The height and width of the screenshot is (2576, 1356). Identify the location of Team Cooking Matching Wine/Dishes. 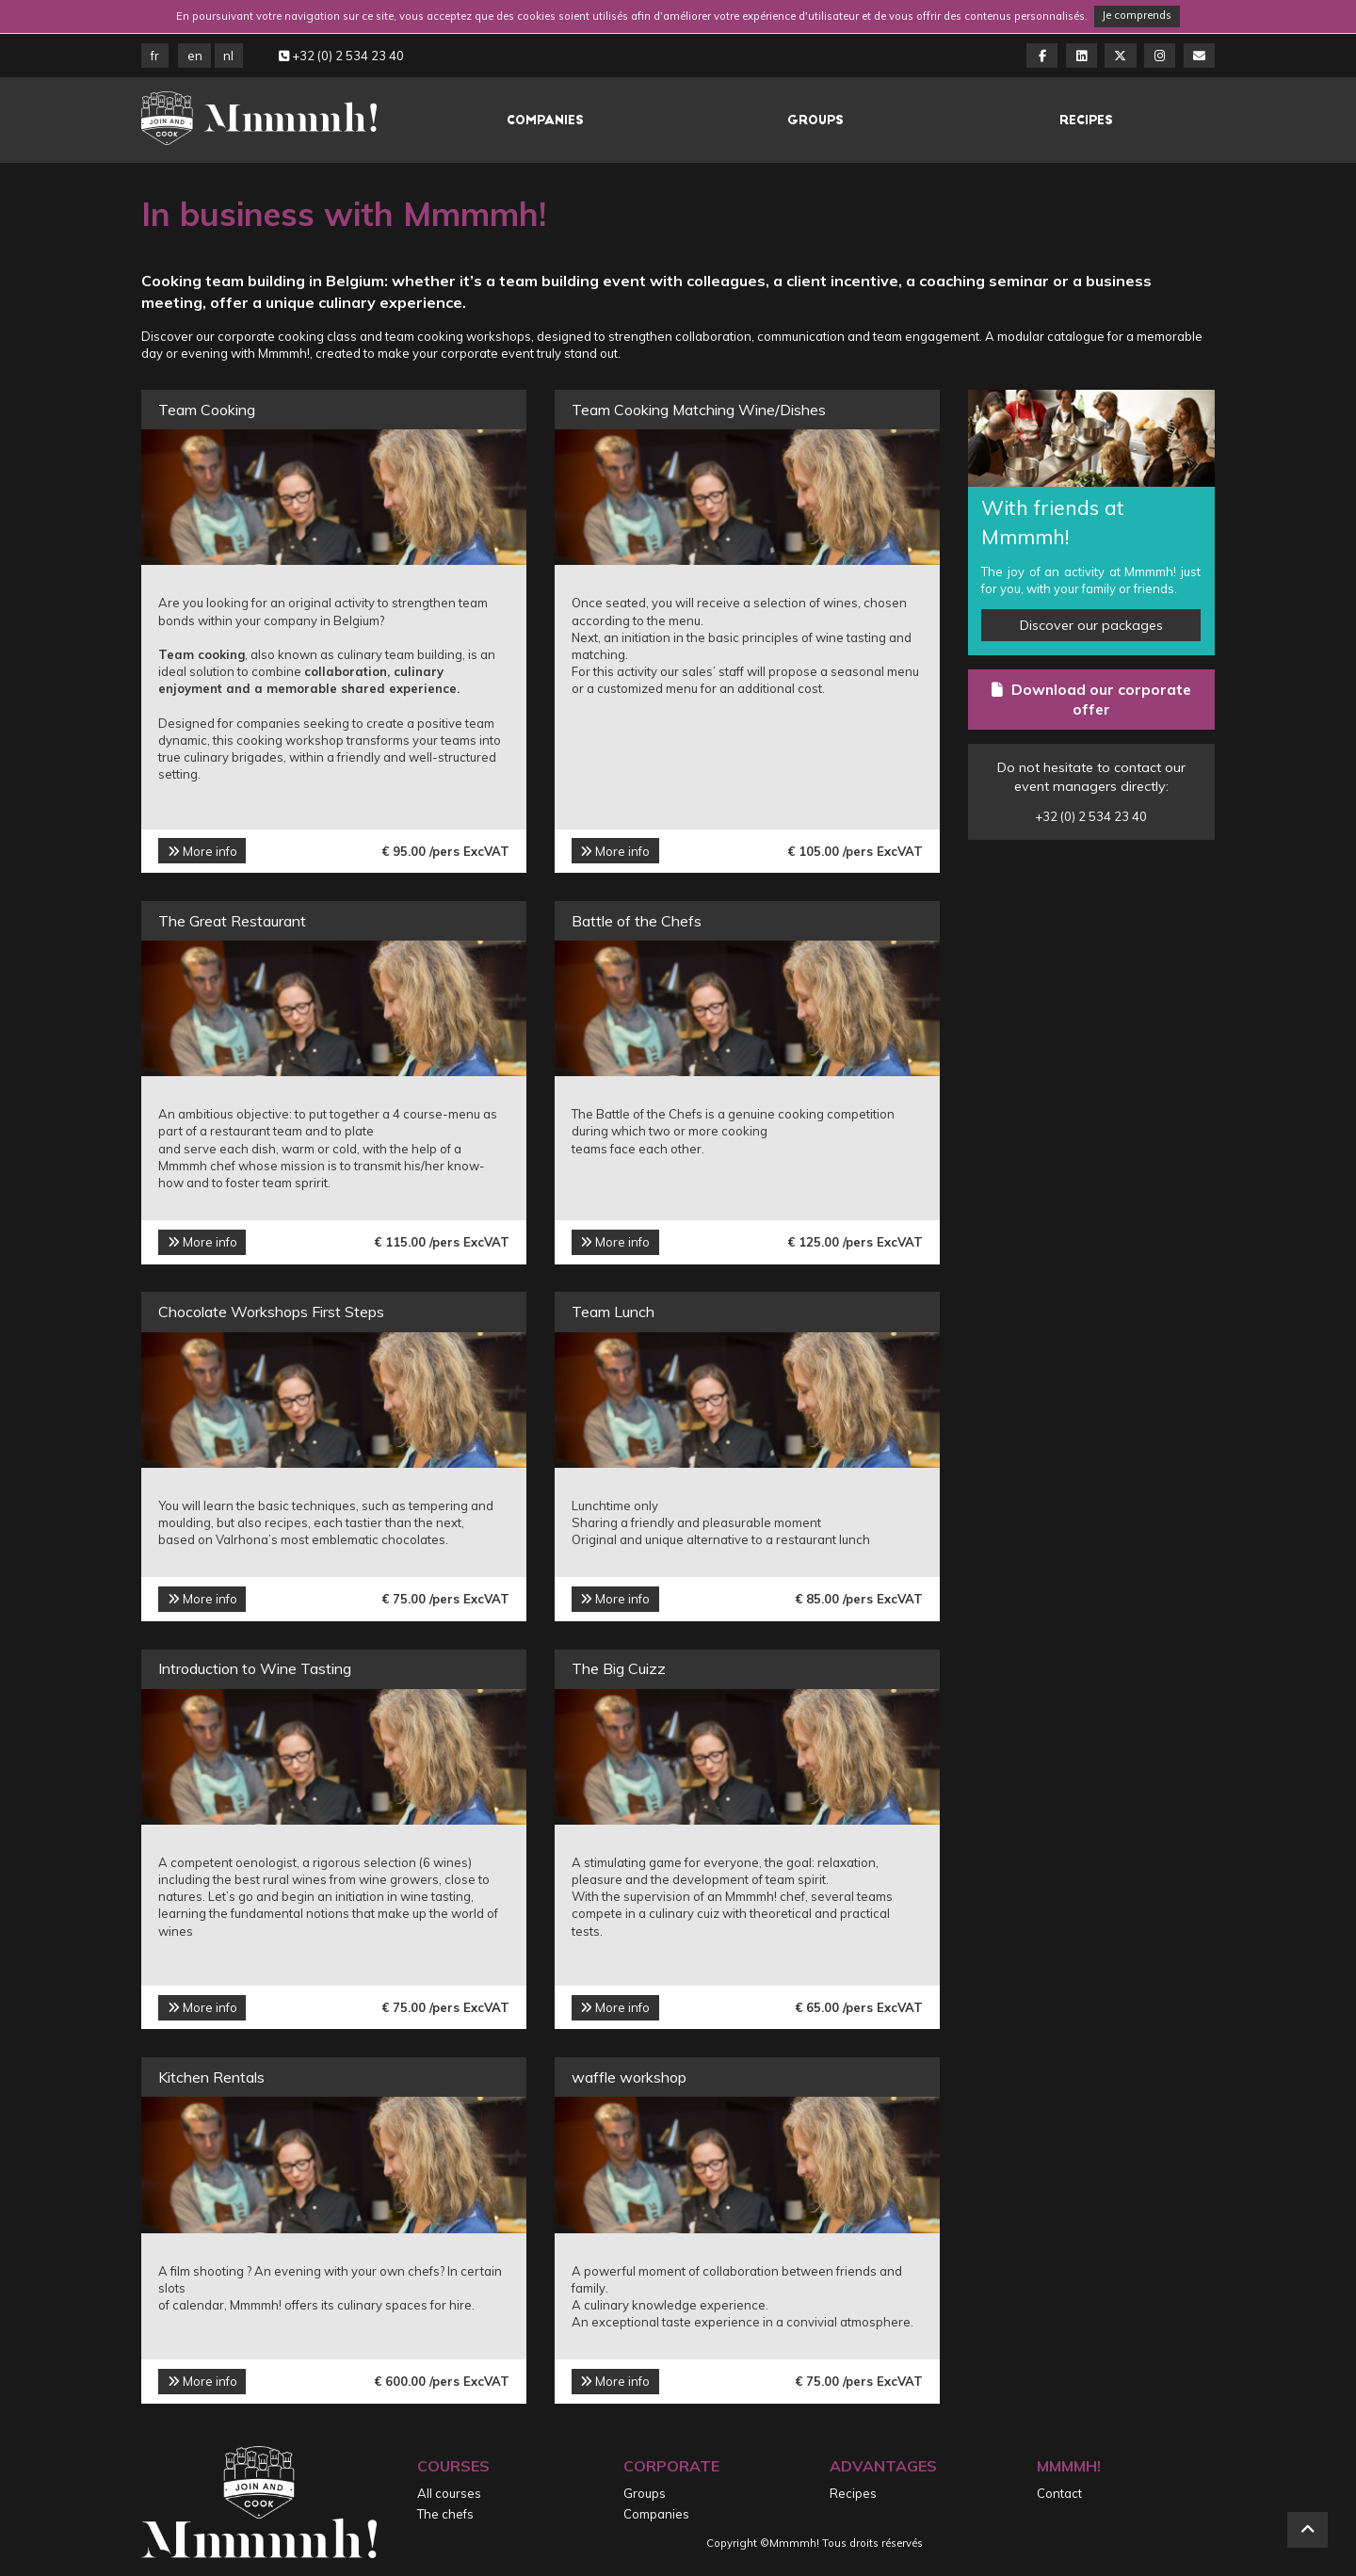
(699, 409).